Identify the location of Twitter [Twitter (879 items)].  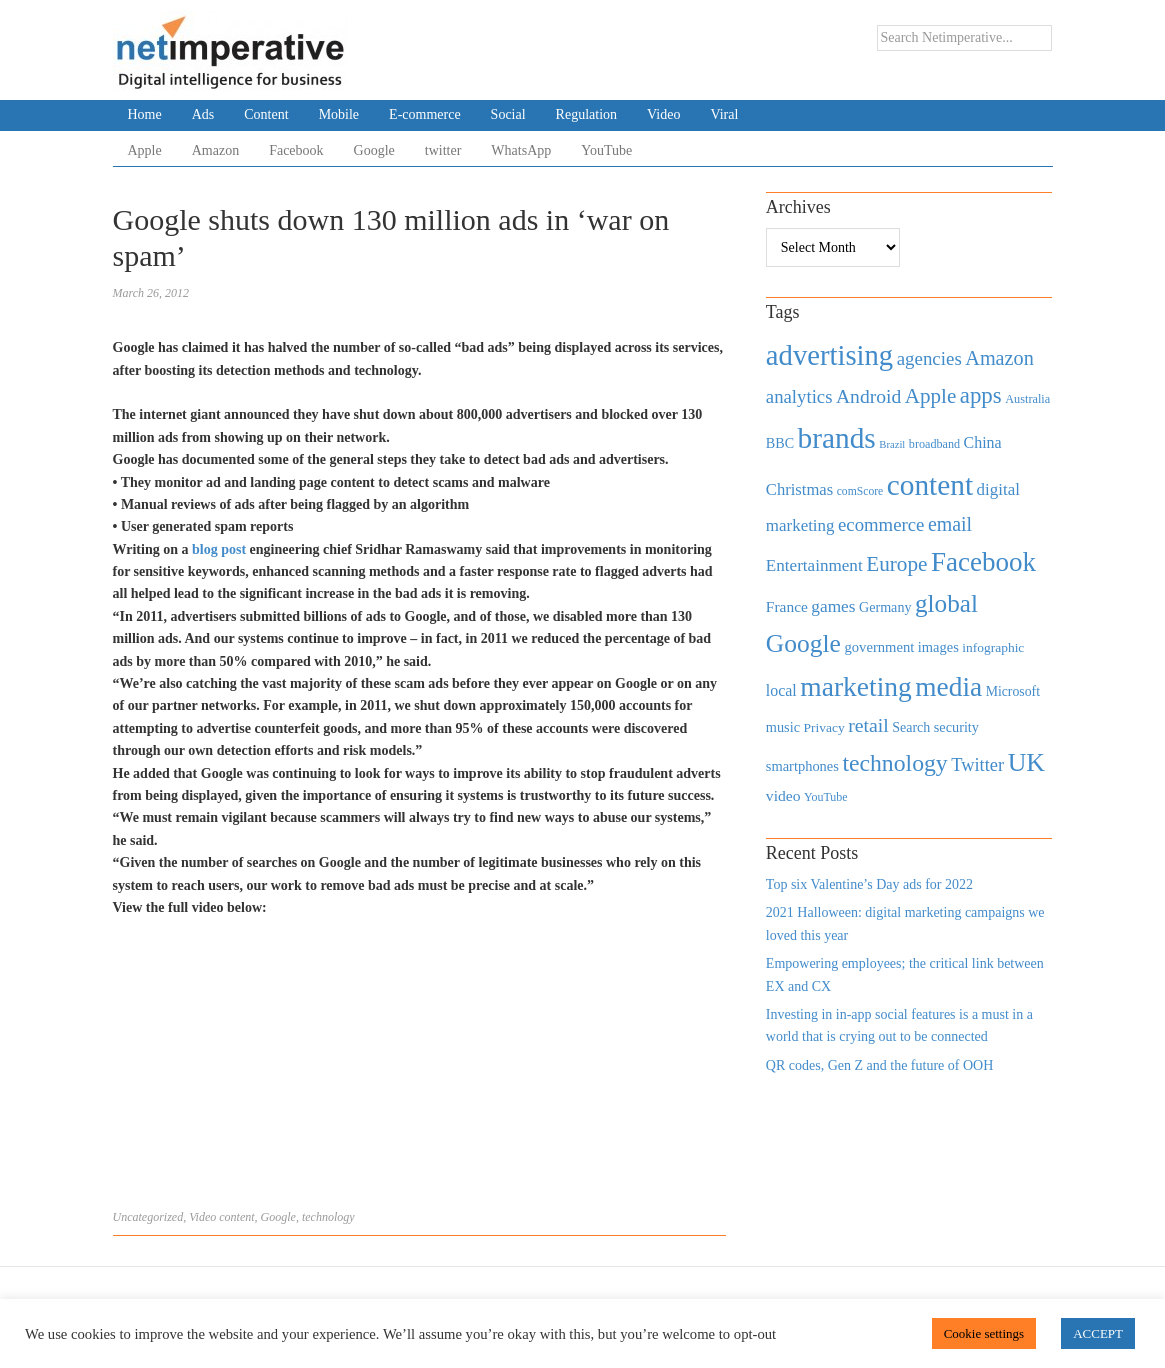
(977, 765).